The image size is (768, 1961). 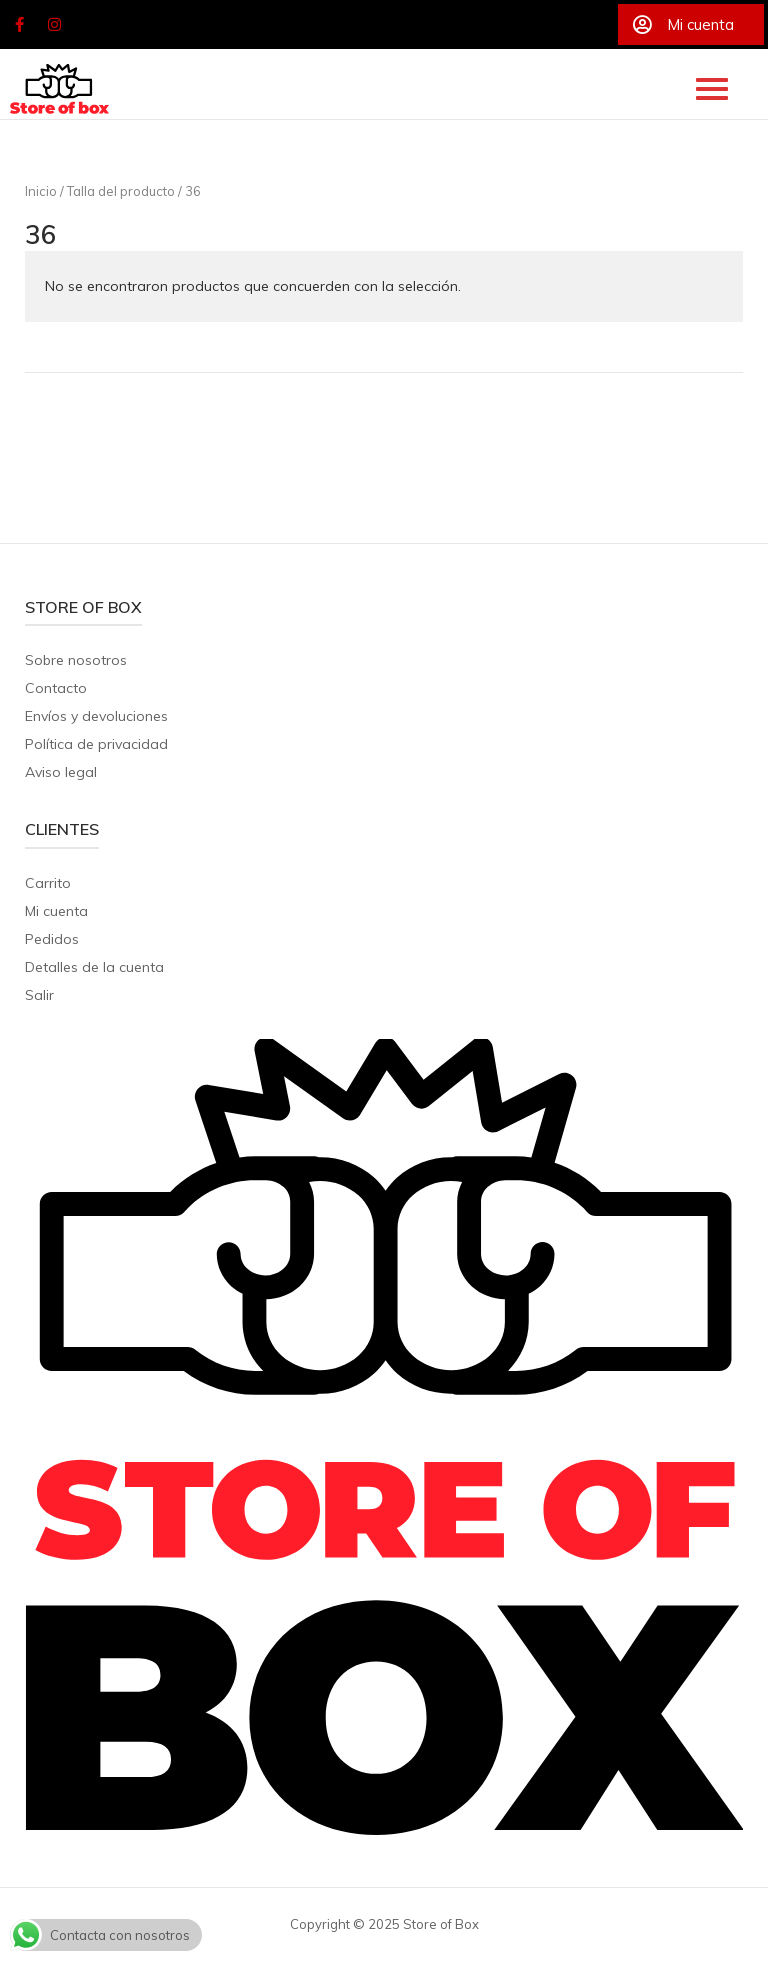 What do you see at coordinates (61, 772) in the screenshot?
I see `Aviso legal` at bounding box center [61, 772].